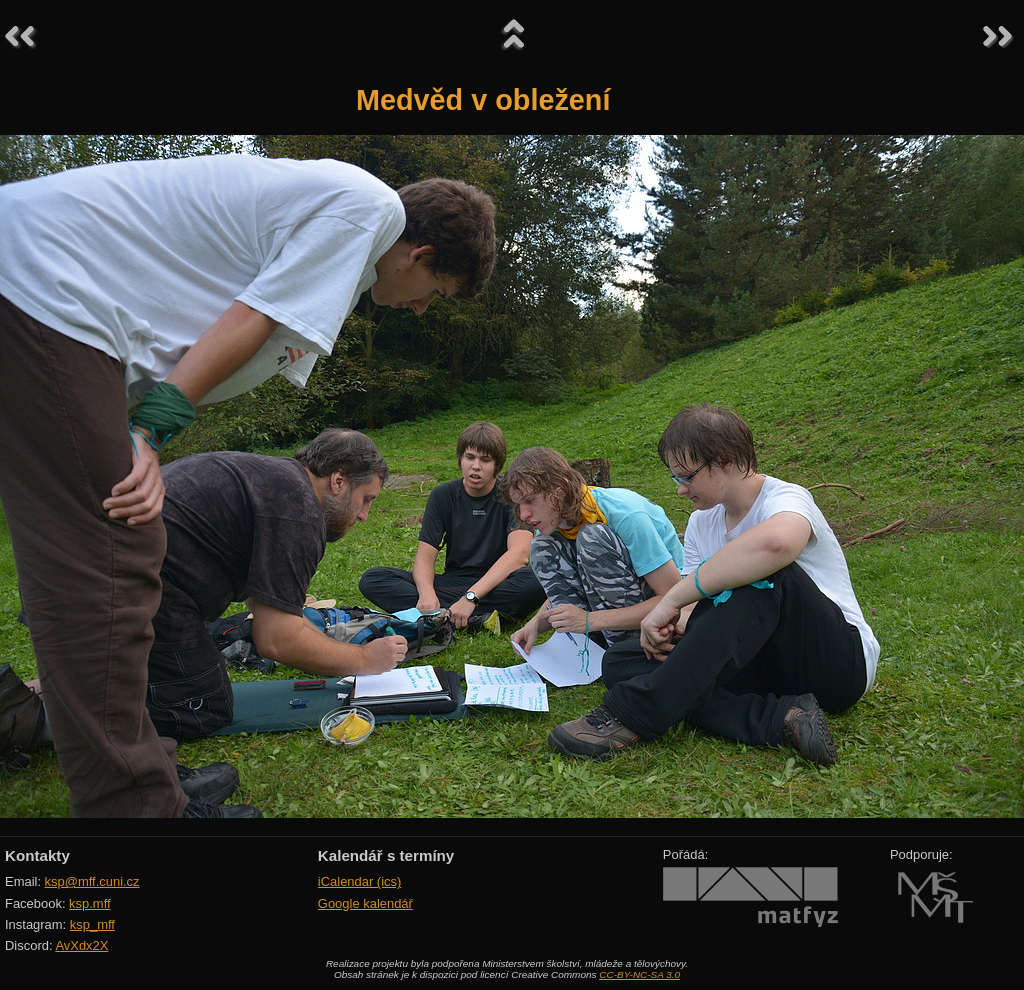  What do you see at coordinates (92, 881) in the screenshot?
I see `ksp@mff.cuni.cz` at bounding box center [92, 881].